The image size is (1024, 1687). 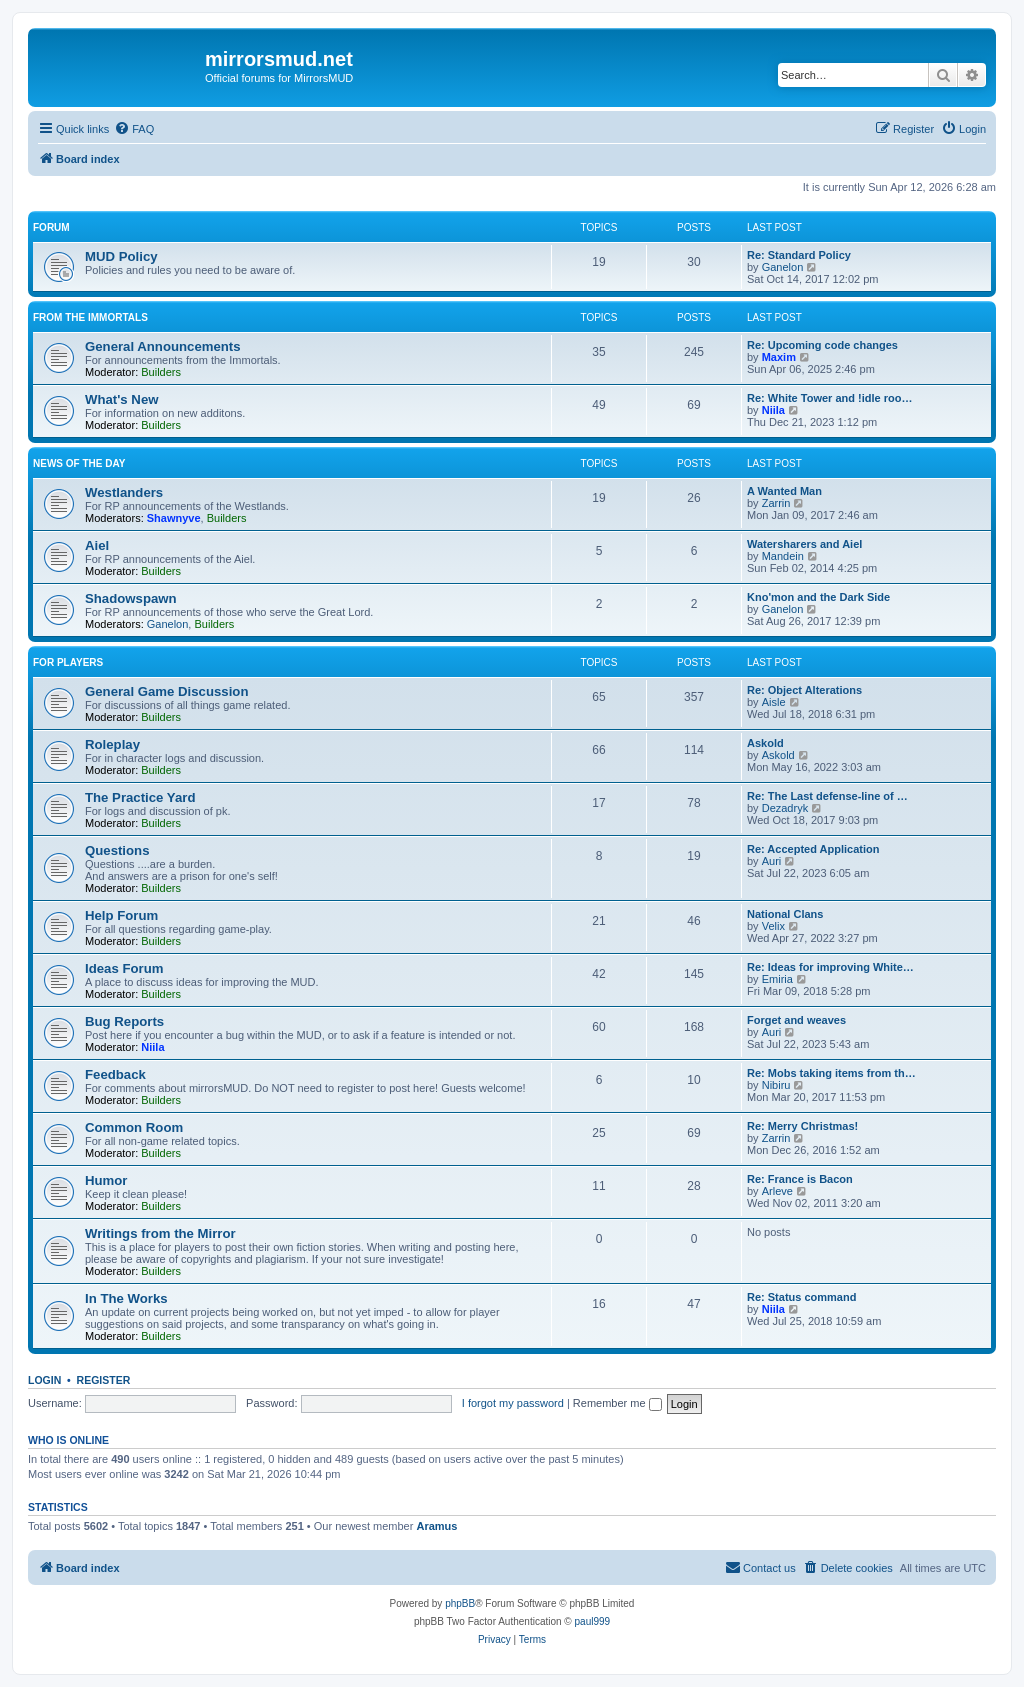 I want to click on Ganelon, so click(x=783, y=267).